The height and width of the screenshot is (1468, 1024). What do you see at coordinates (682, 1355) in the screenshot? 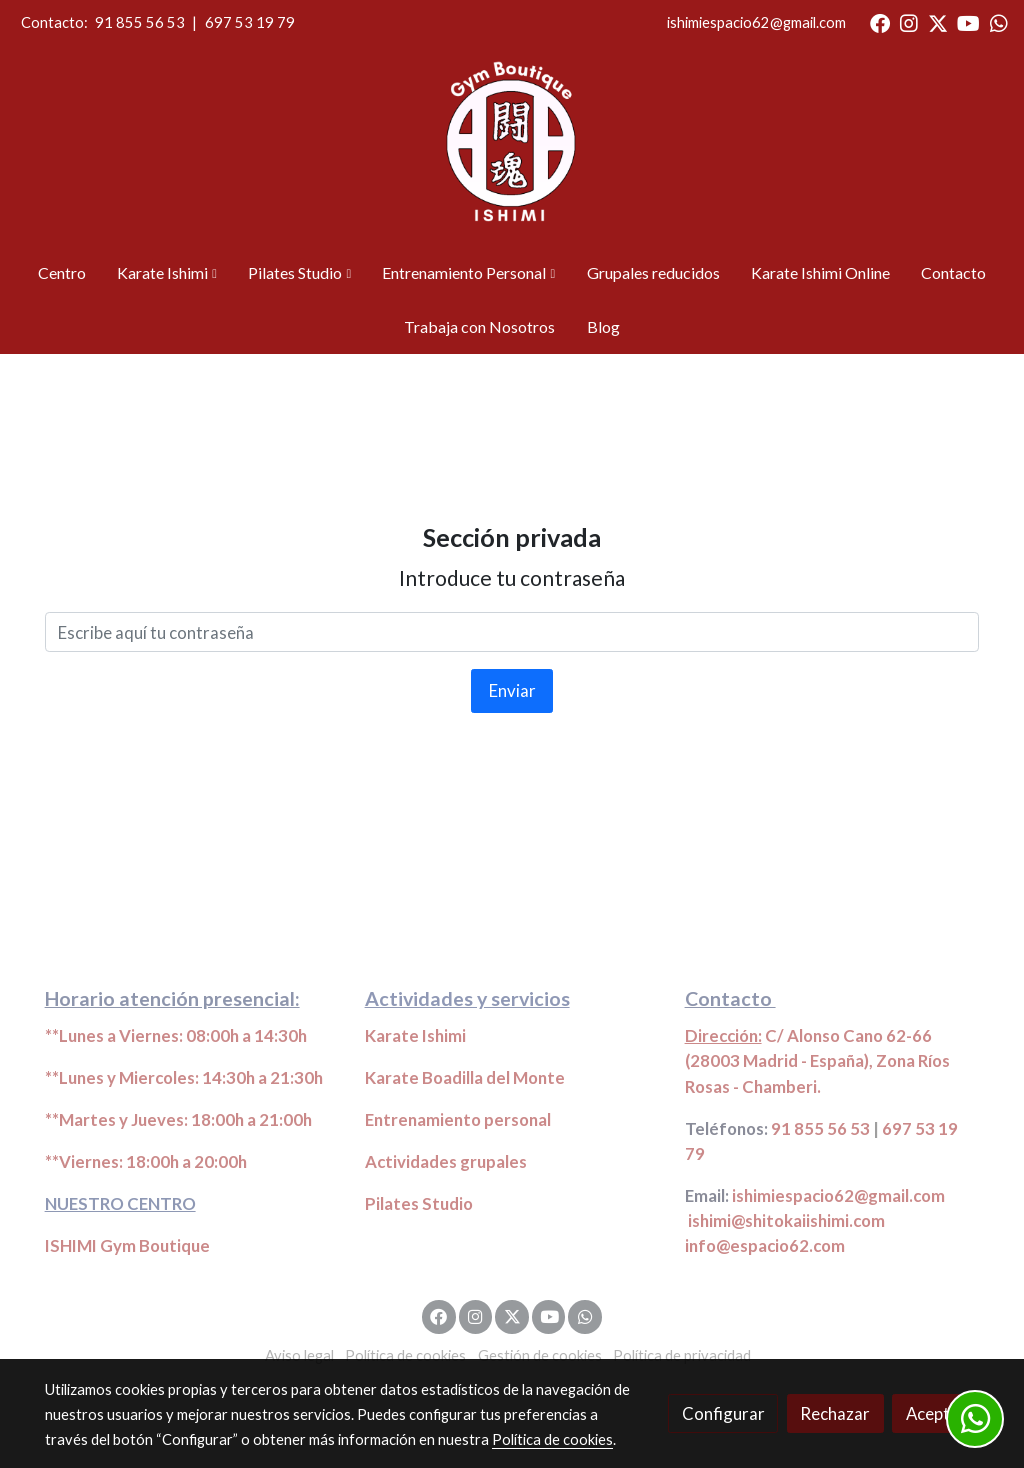
I see `Política de privacidad` at bounding box center [682, 1355].